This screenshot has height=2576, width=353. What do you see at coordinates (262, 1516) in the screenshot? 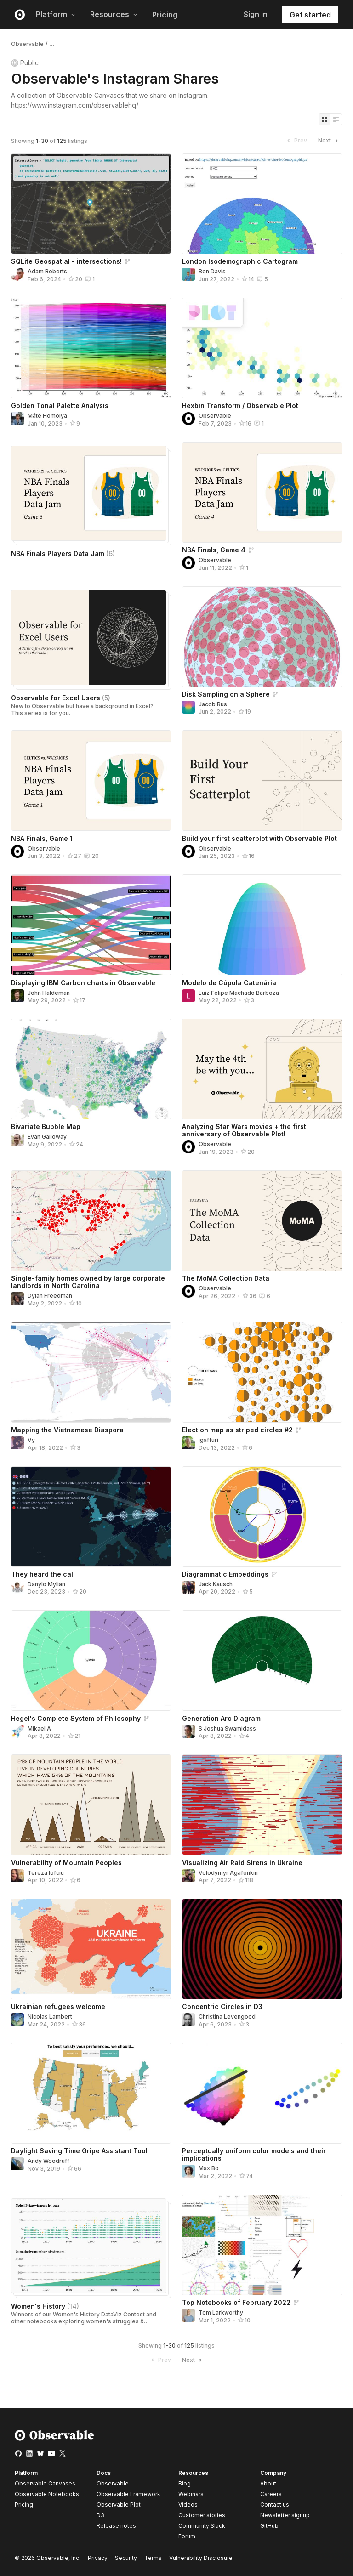
I see `[Diagrammatic Embeddings]` at bounding box center [262, 1516].